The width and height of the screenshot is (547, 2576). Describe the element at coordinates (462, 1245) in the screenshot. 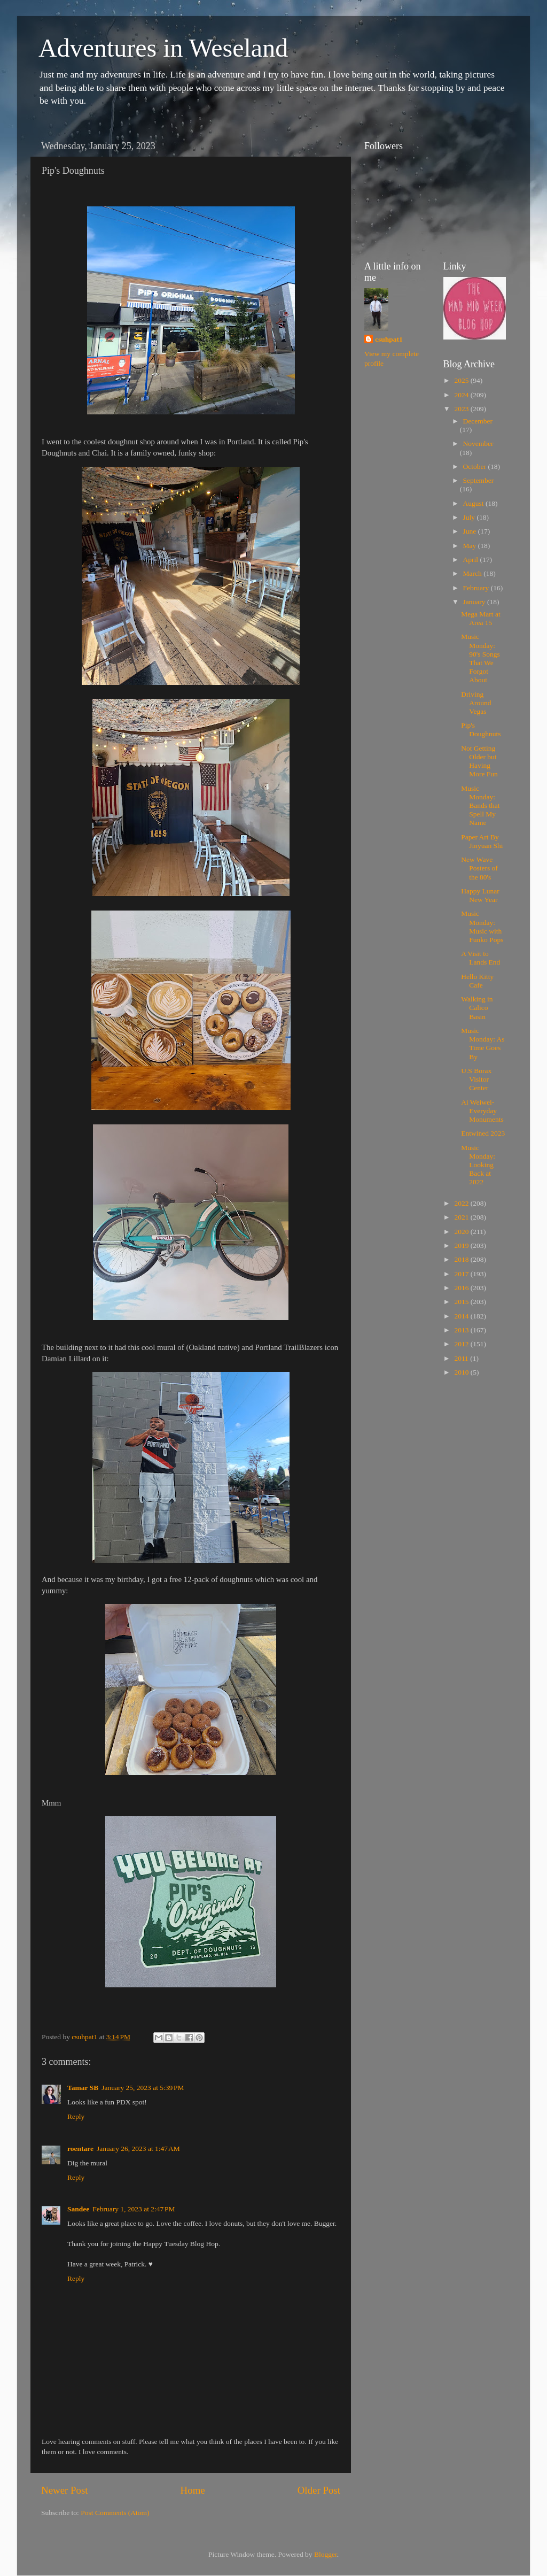

I see `2019` at that location.